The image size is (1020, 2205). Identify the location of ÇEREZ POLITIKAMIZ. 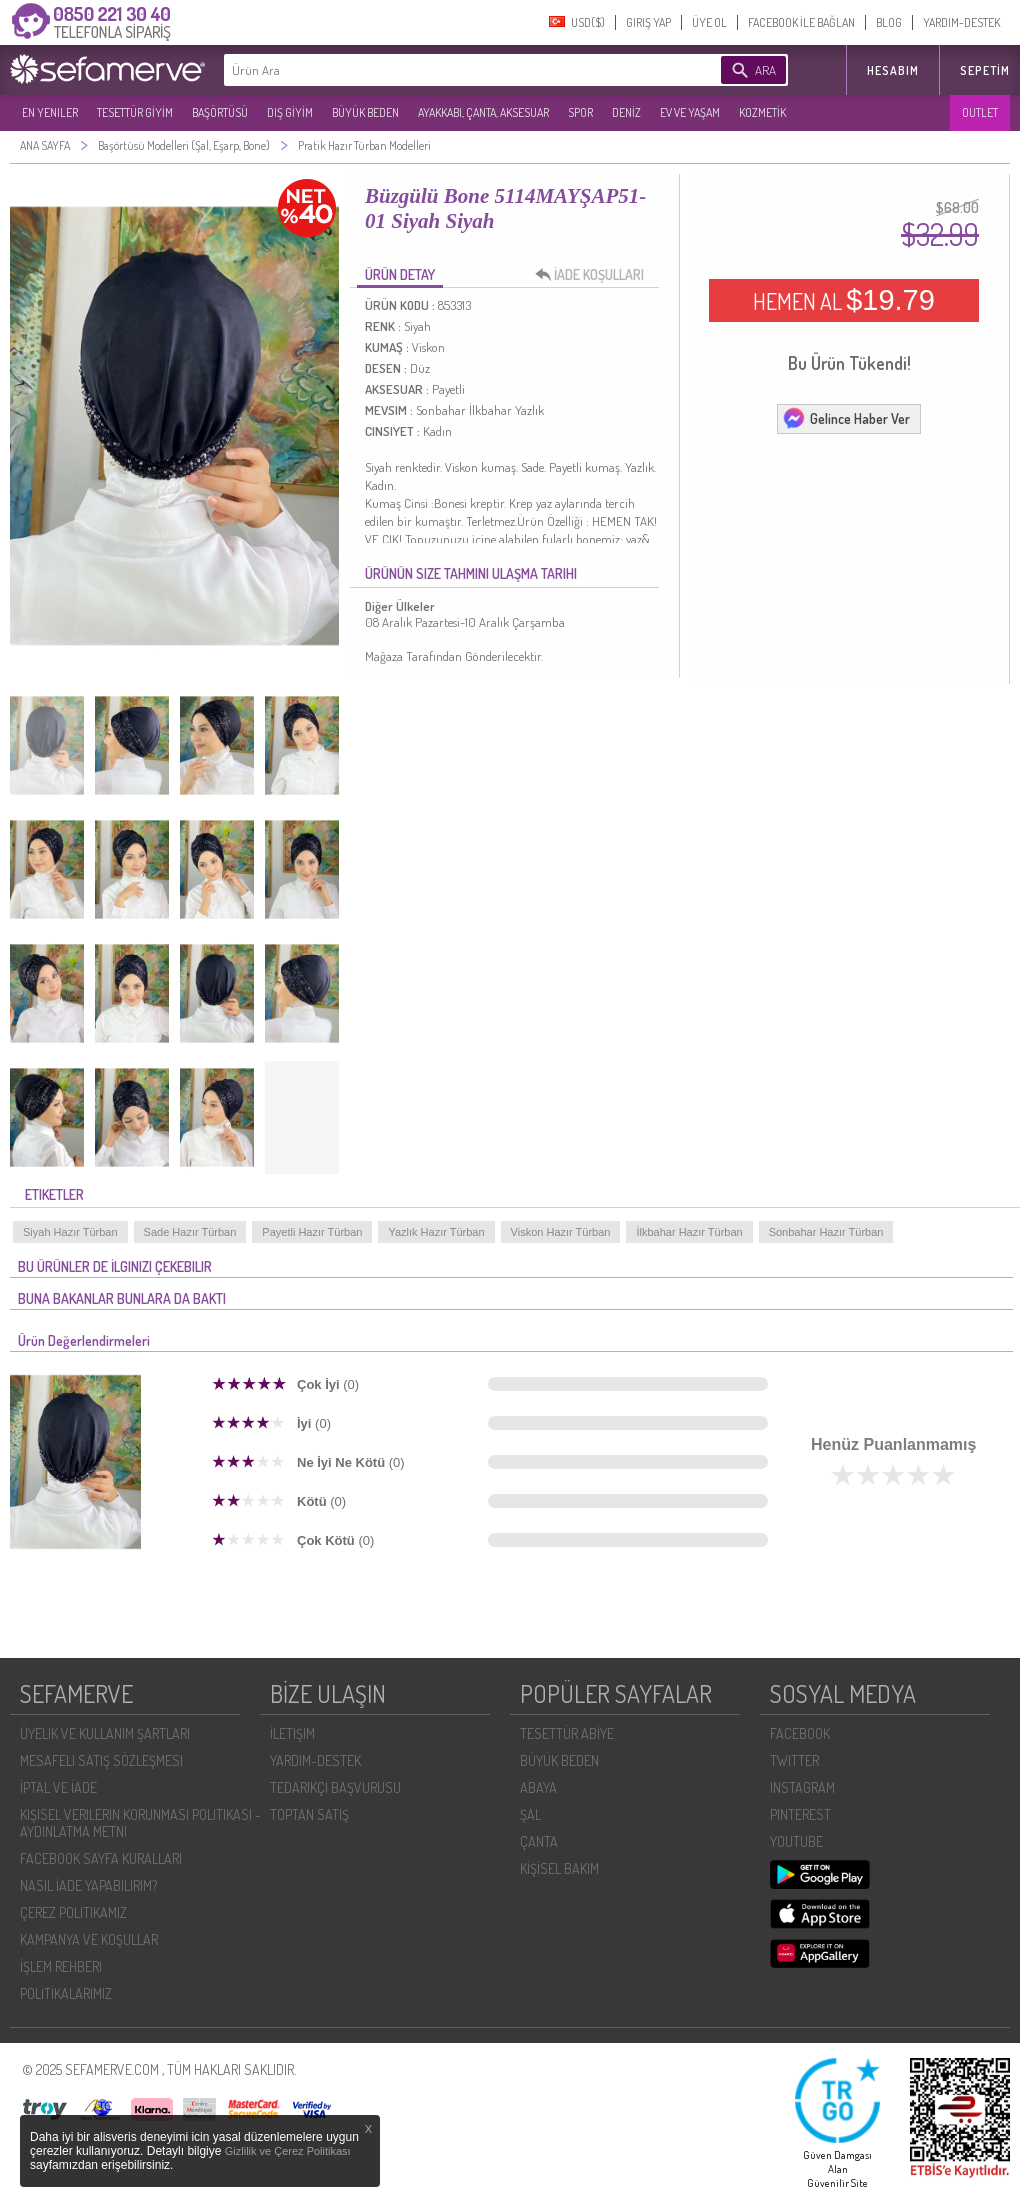
(73, 1912).